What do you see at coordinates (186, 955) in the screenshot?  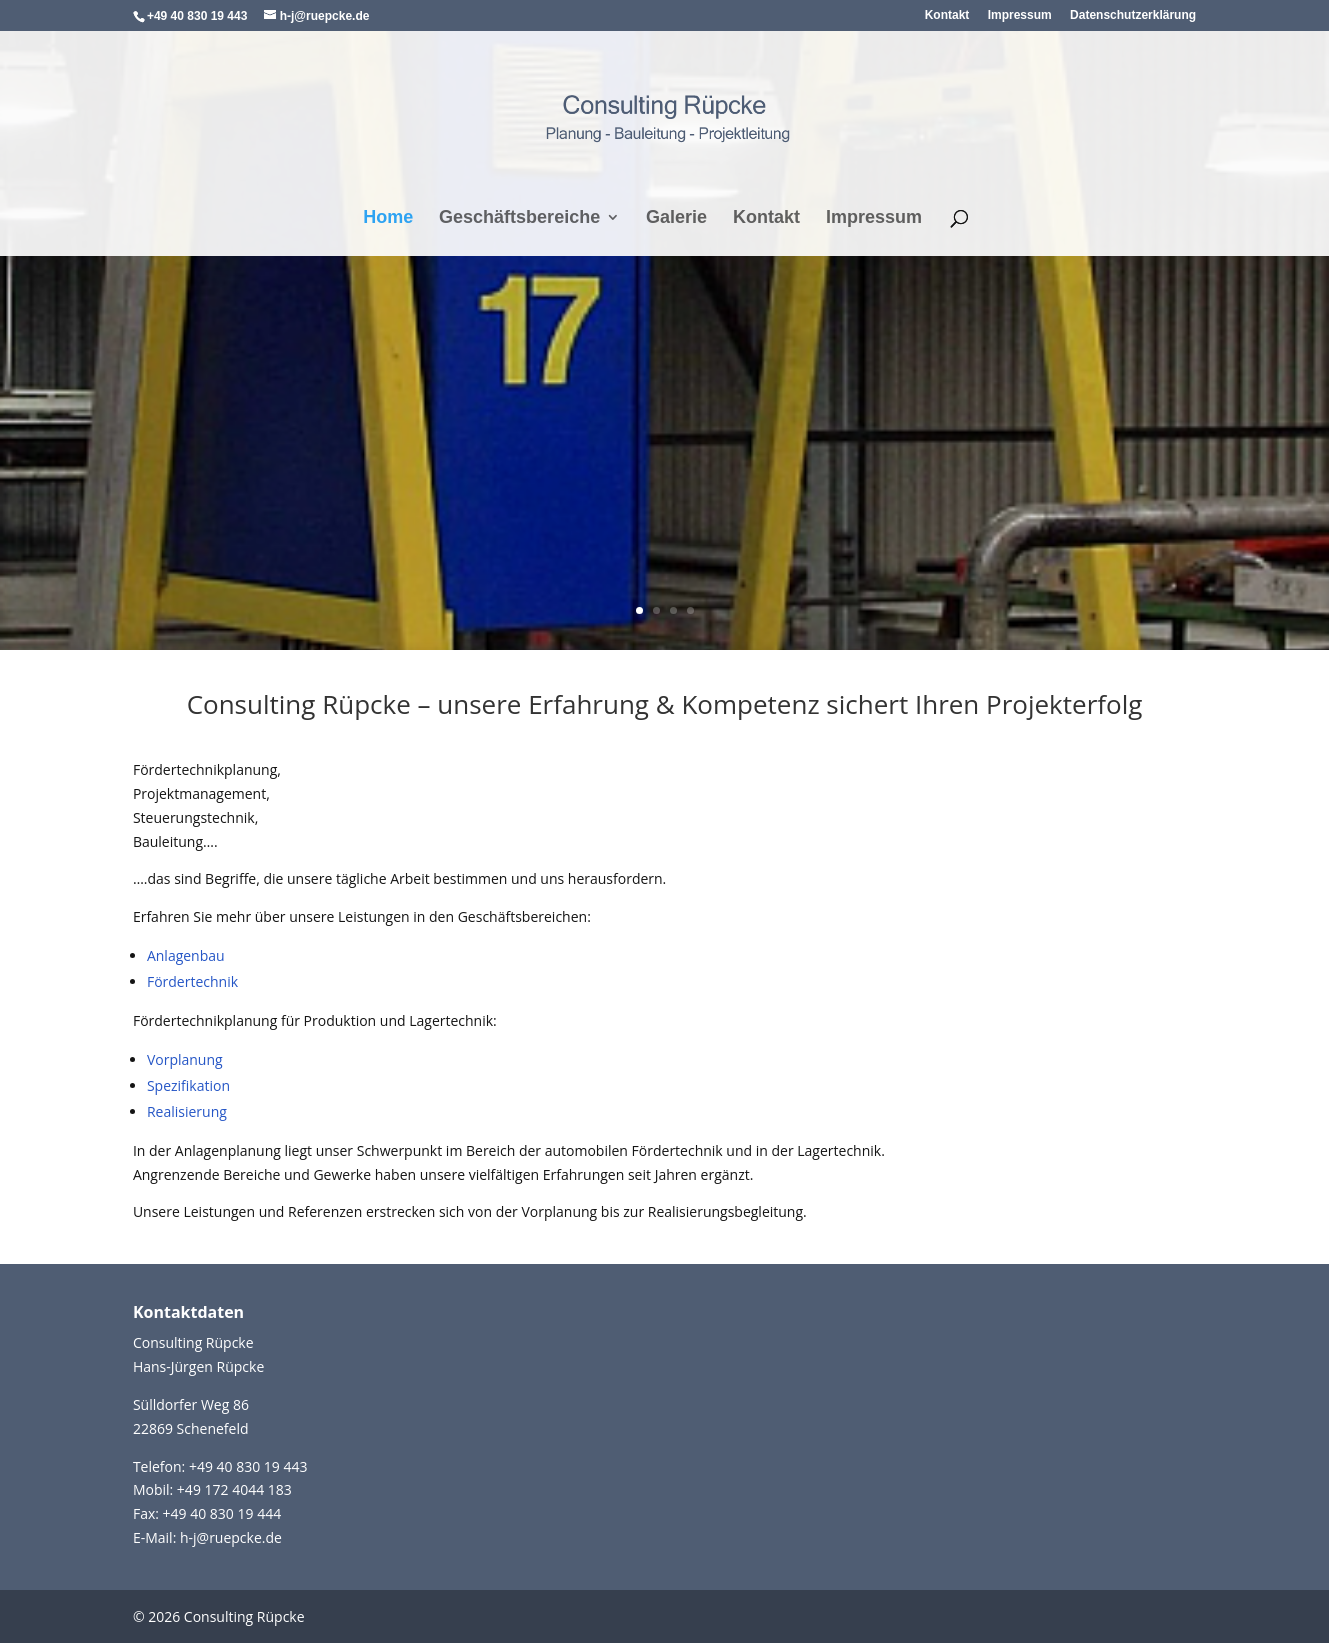 I see `Anlagenbau` at bounding box center [186, 955].